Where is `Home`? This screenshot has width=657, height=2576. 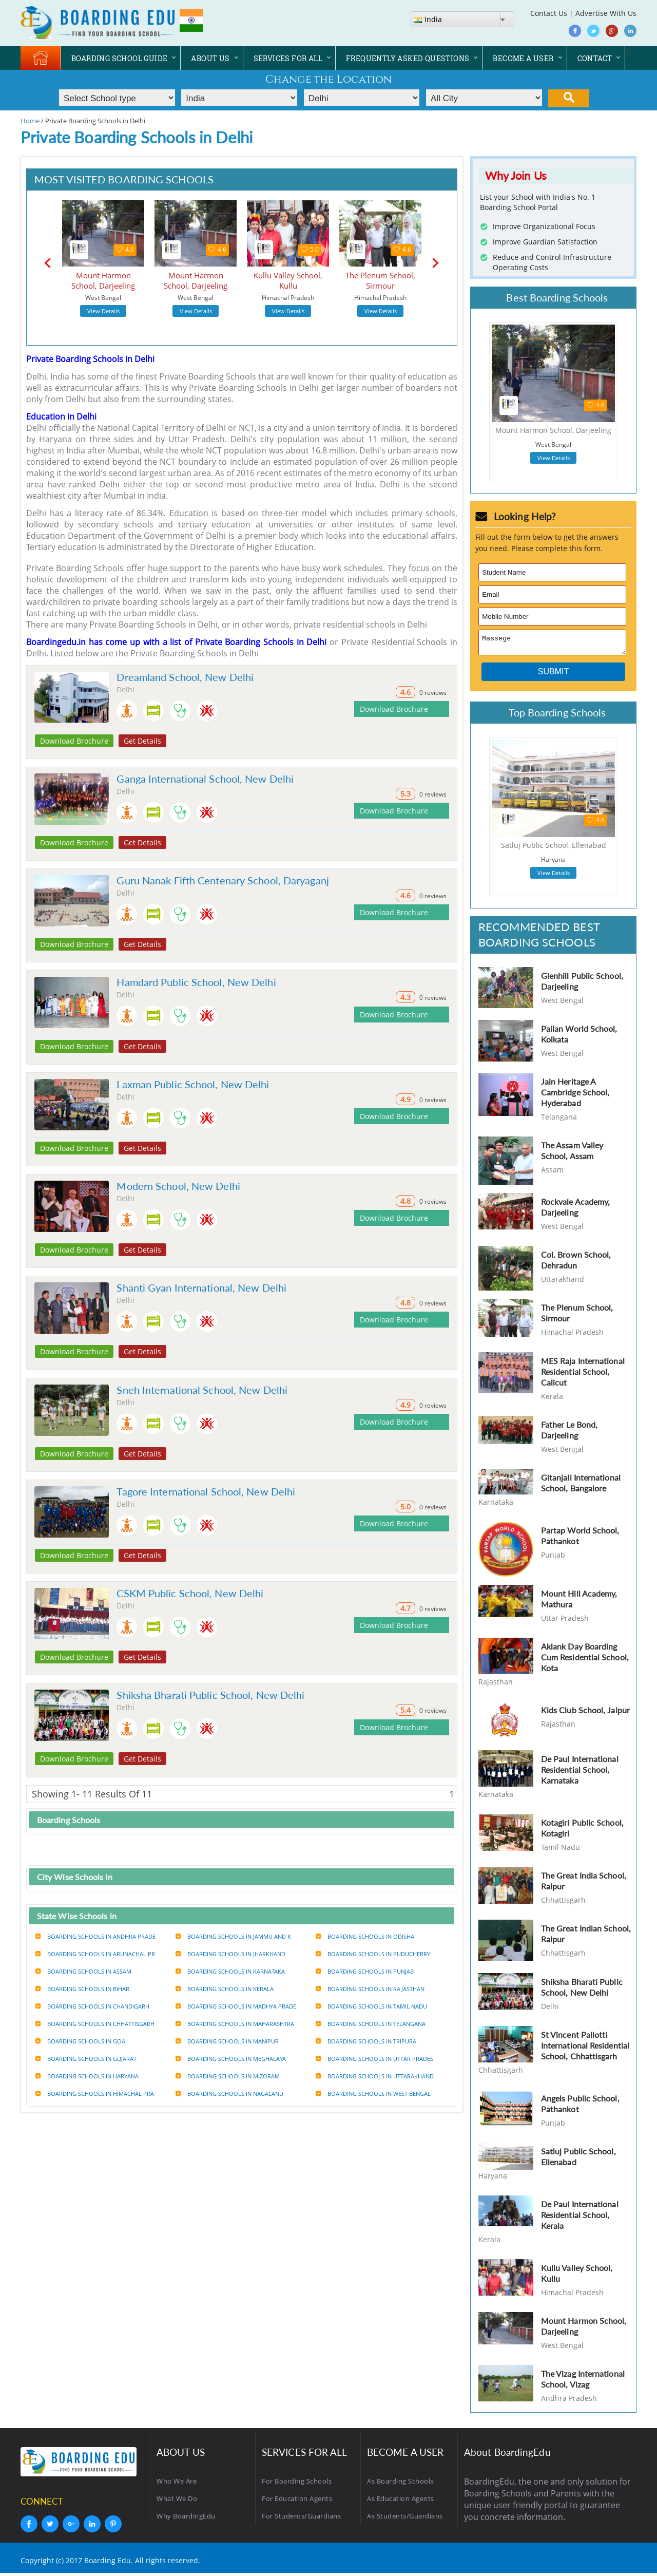 Home is located at coordinates (30, 120).